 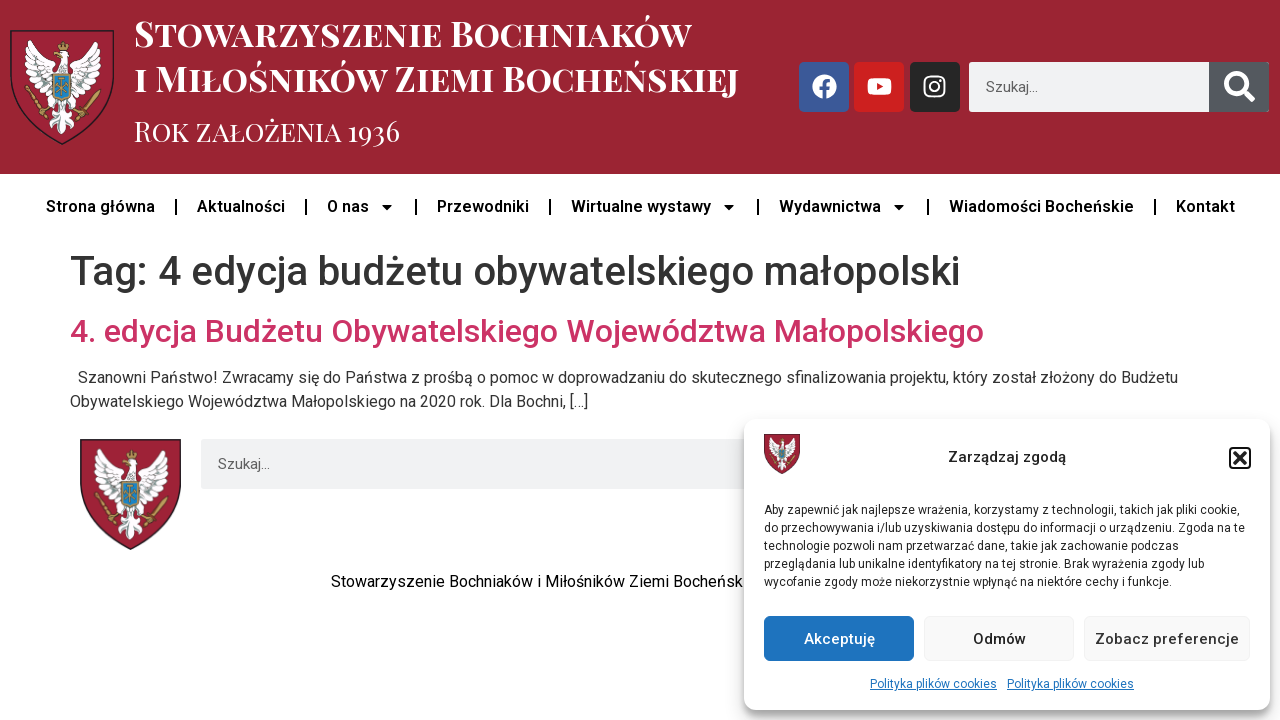 What do you see at coordinates (1167, 639) in the screenshot?
I see `Zobacz preferencje` at bounding box center [1167, 639].